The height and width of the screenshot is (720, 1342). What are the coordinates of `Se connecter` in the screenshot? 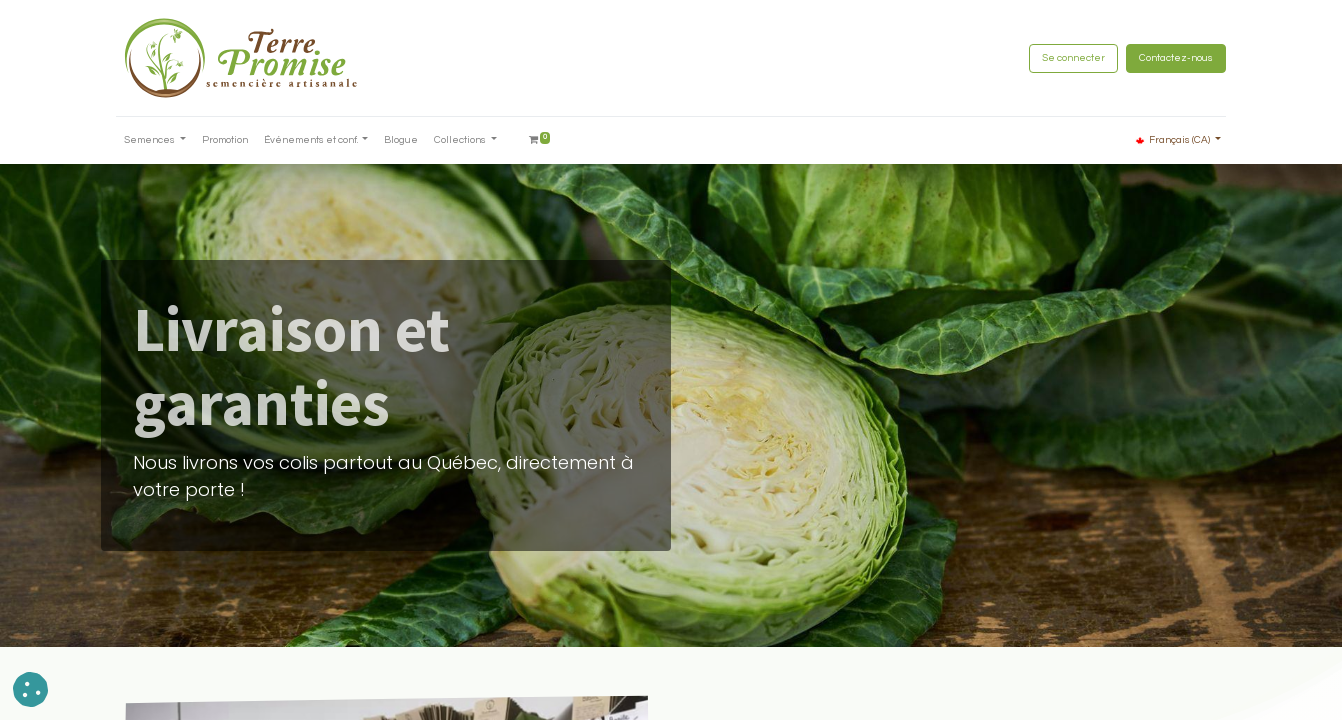 It's located at (1073, 58).